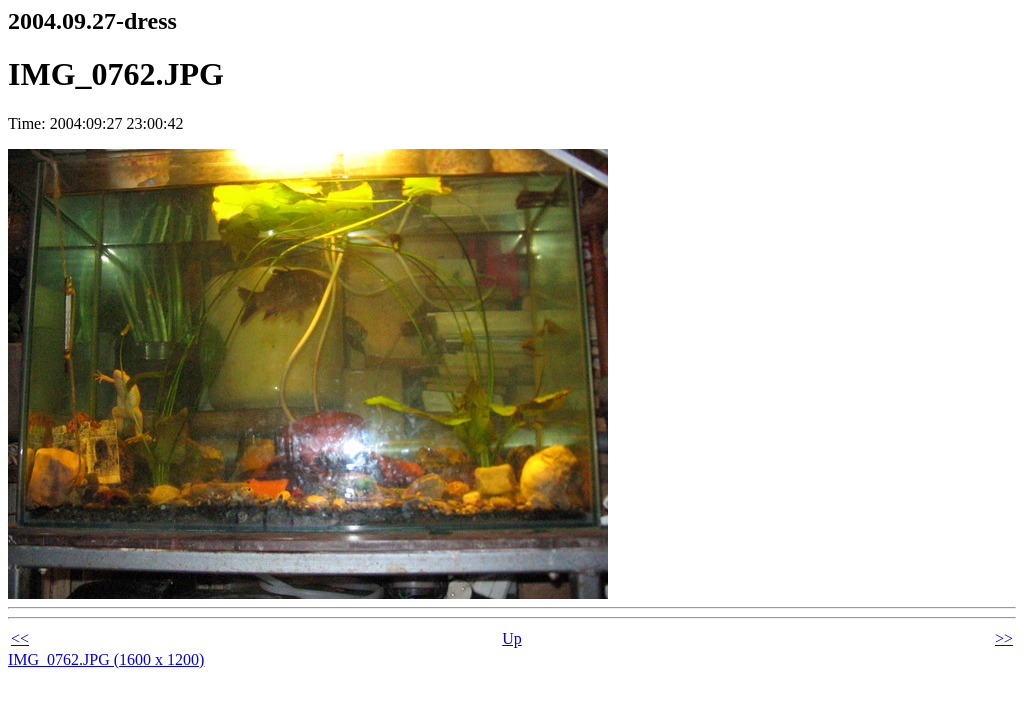  What do you see at coordinates (106, 659) in the screenshot?
I see `IMG_0762.JPG (1600 x 1200)` at bounding box center [106, 659].